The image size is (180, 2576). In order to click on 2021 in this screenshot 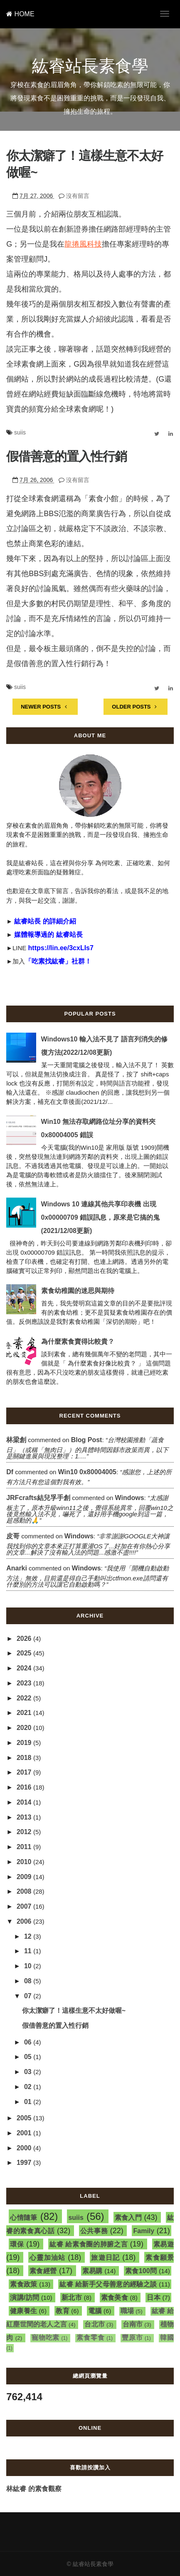, I will do `click(25, 1712)`.